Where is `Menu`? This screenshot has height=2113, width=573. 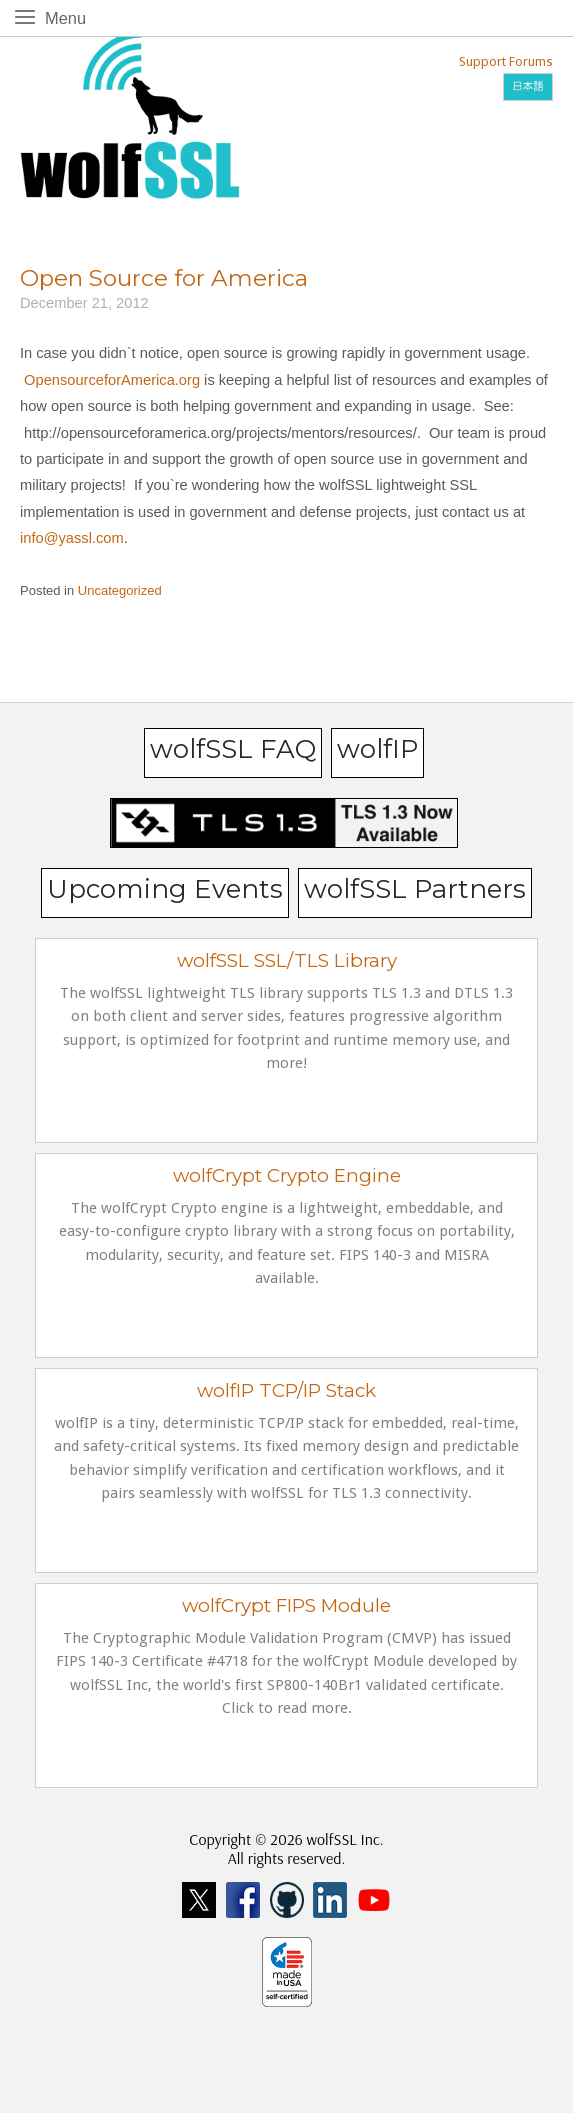 Menu is located at coordinates (69, 16).